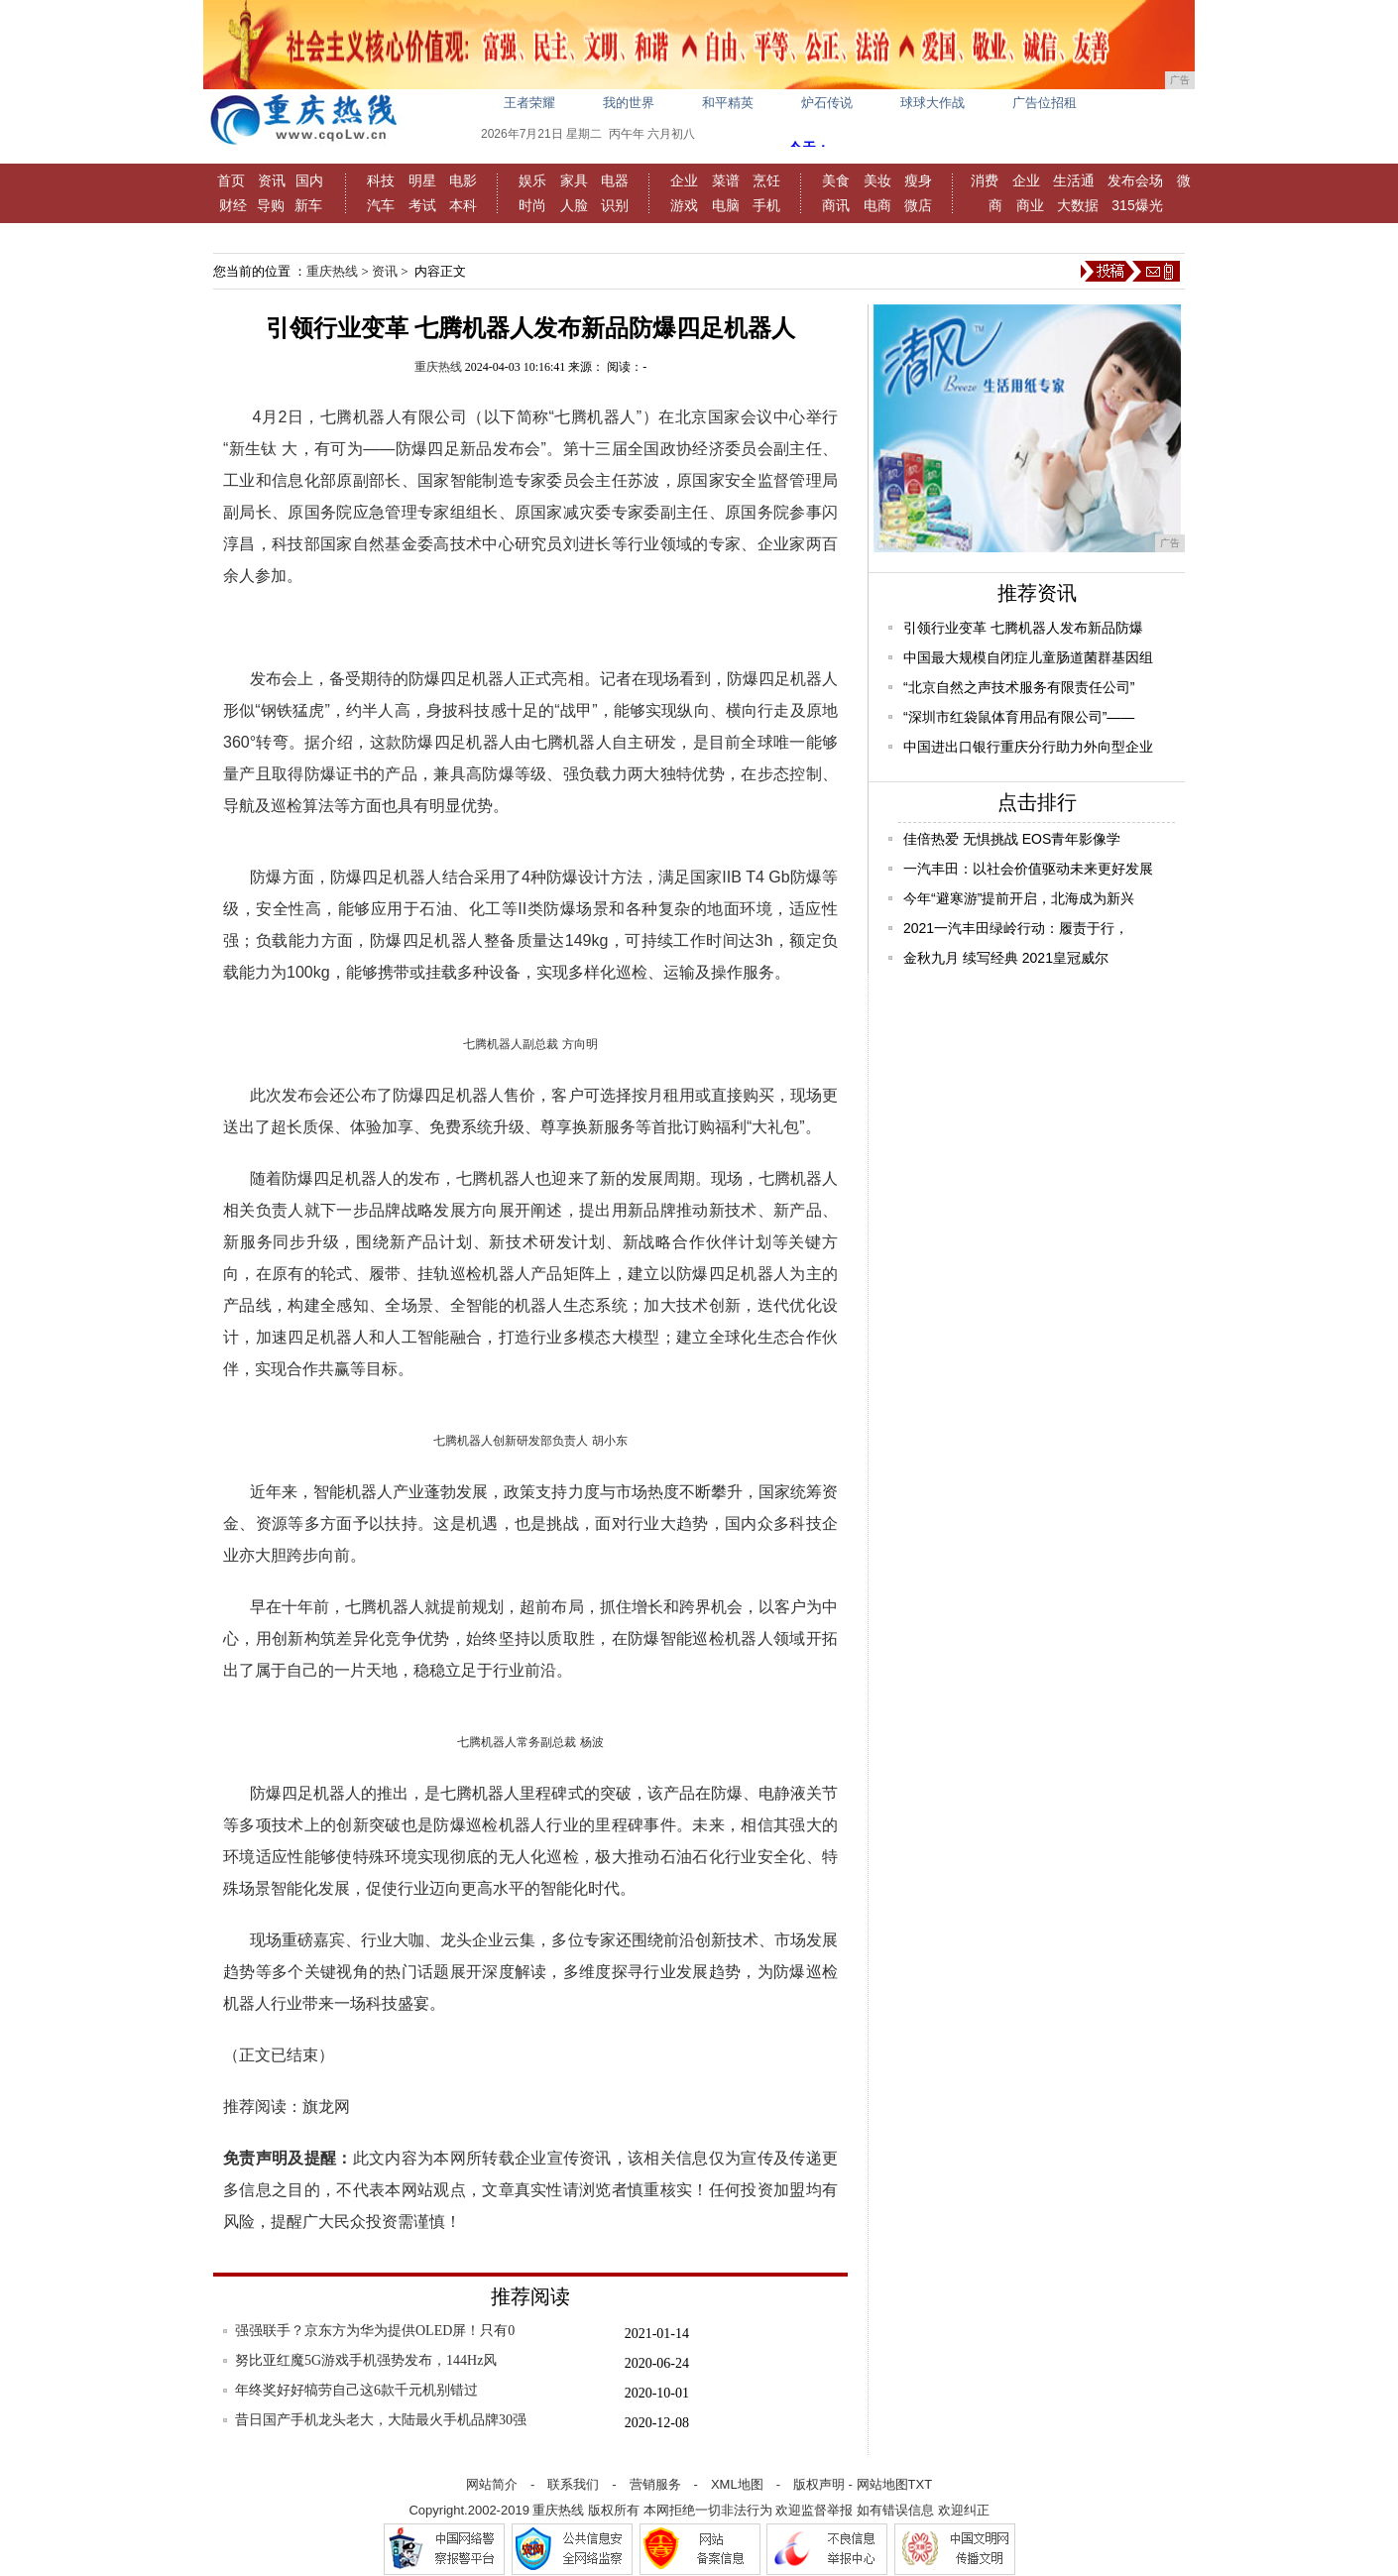 The image size is (1398, 2576). Describe the element at coordinates (532, 205) in the screenshot. I see `时尚` at that location.